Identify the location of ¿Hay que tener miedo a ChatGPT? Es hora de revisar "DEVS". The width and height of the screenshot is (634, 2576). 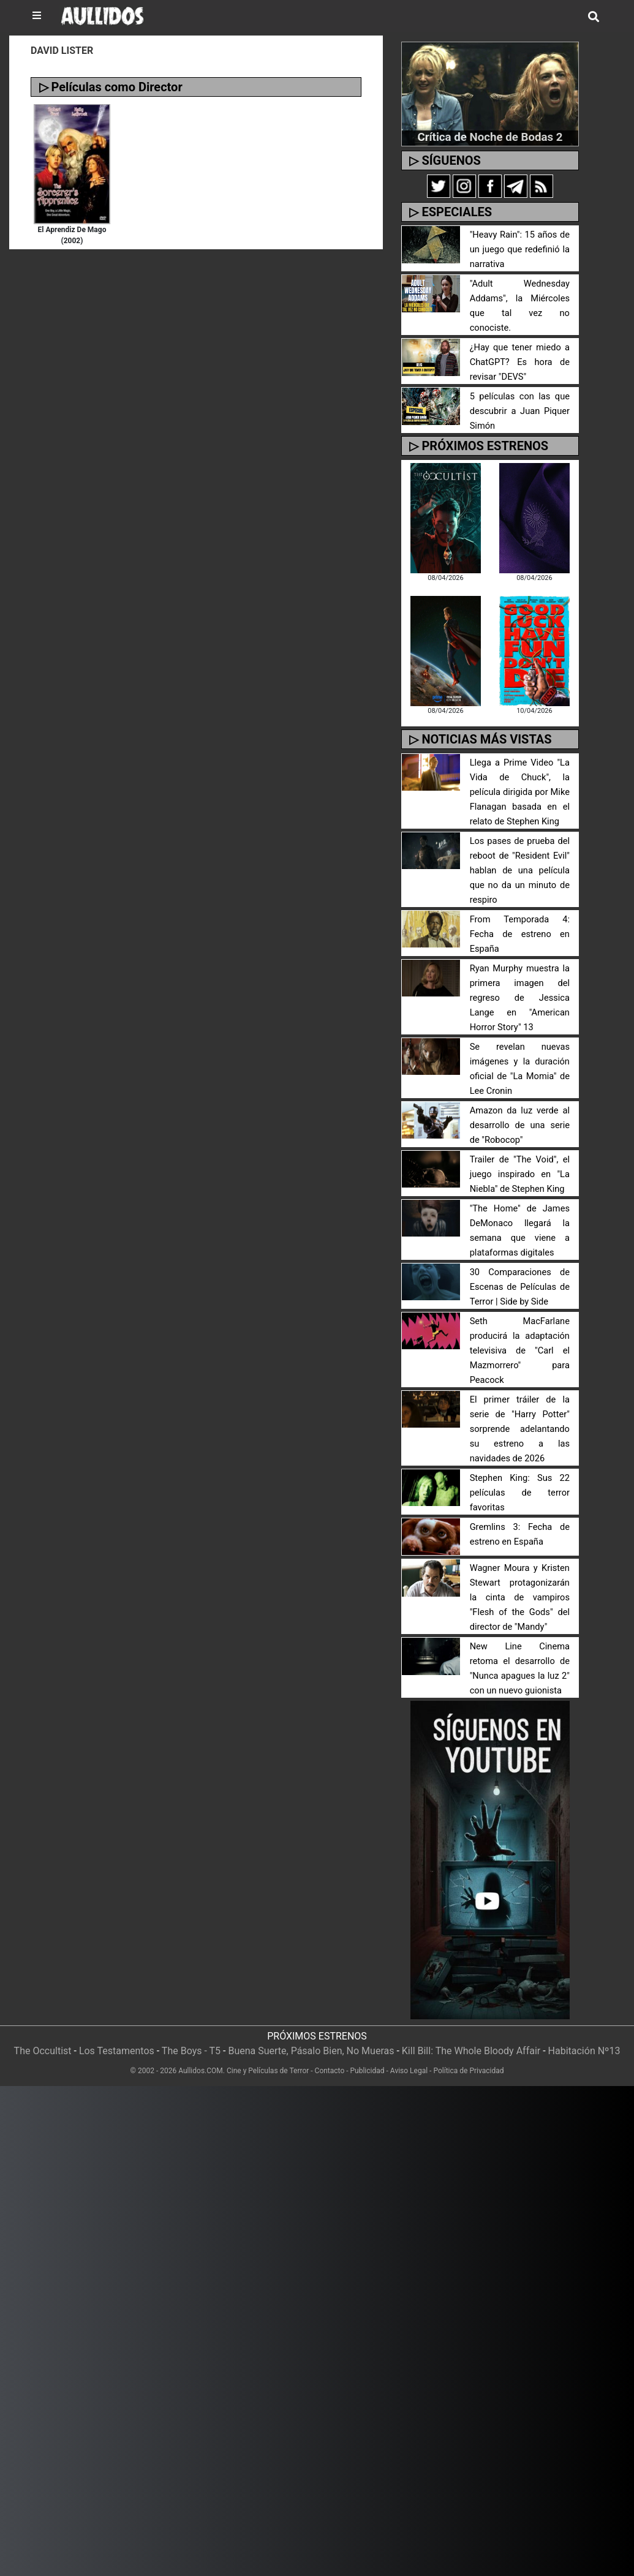
(520, 347).